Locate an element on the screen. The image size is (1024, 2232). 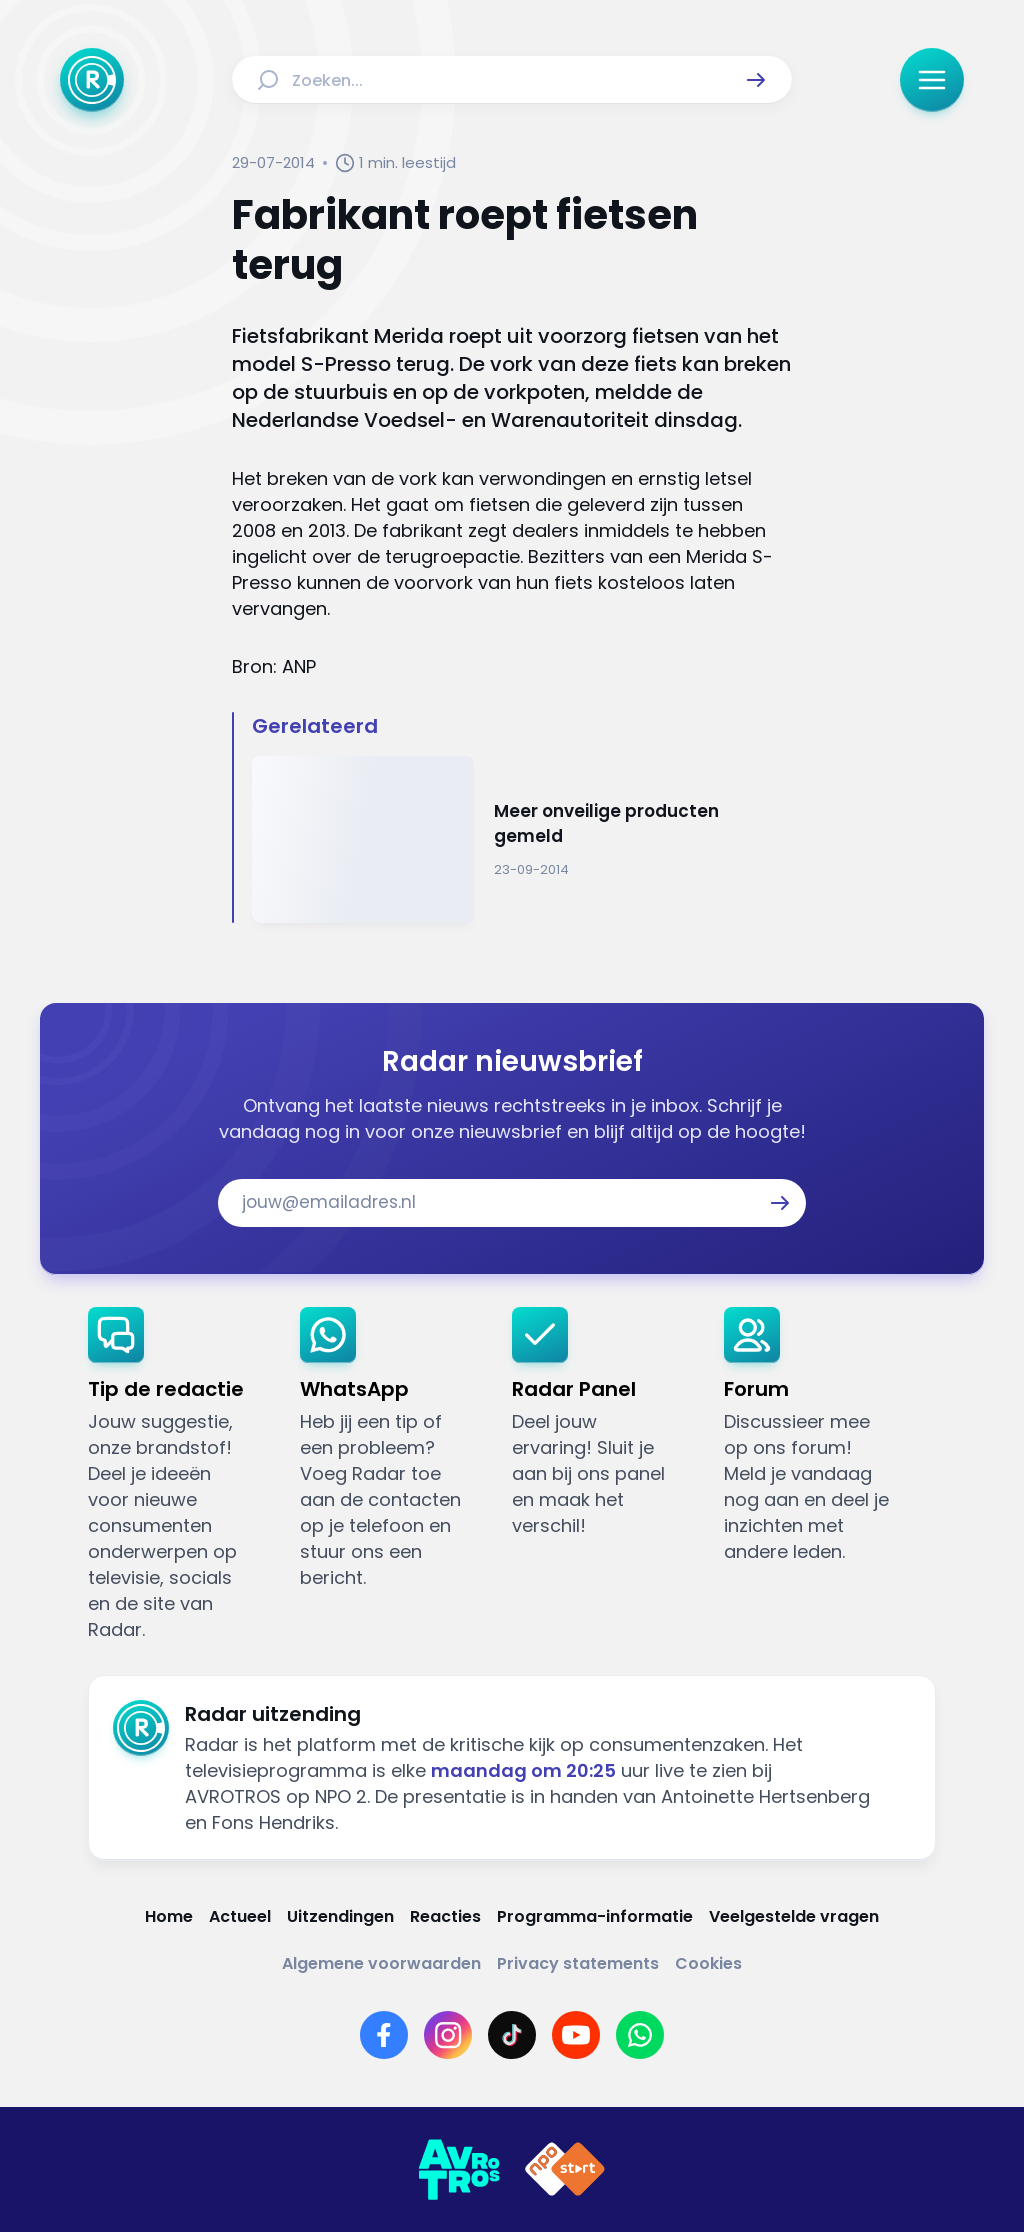
[link] is located at coordinates (178, 1475).